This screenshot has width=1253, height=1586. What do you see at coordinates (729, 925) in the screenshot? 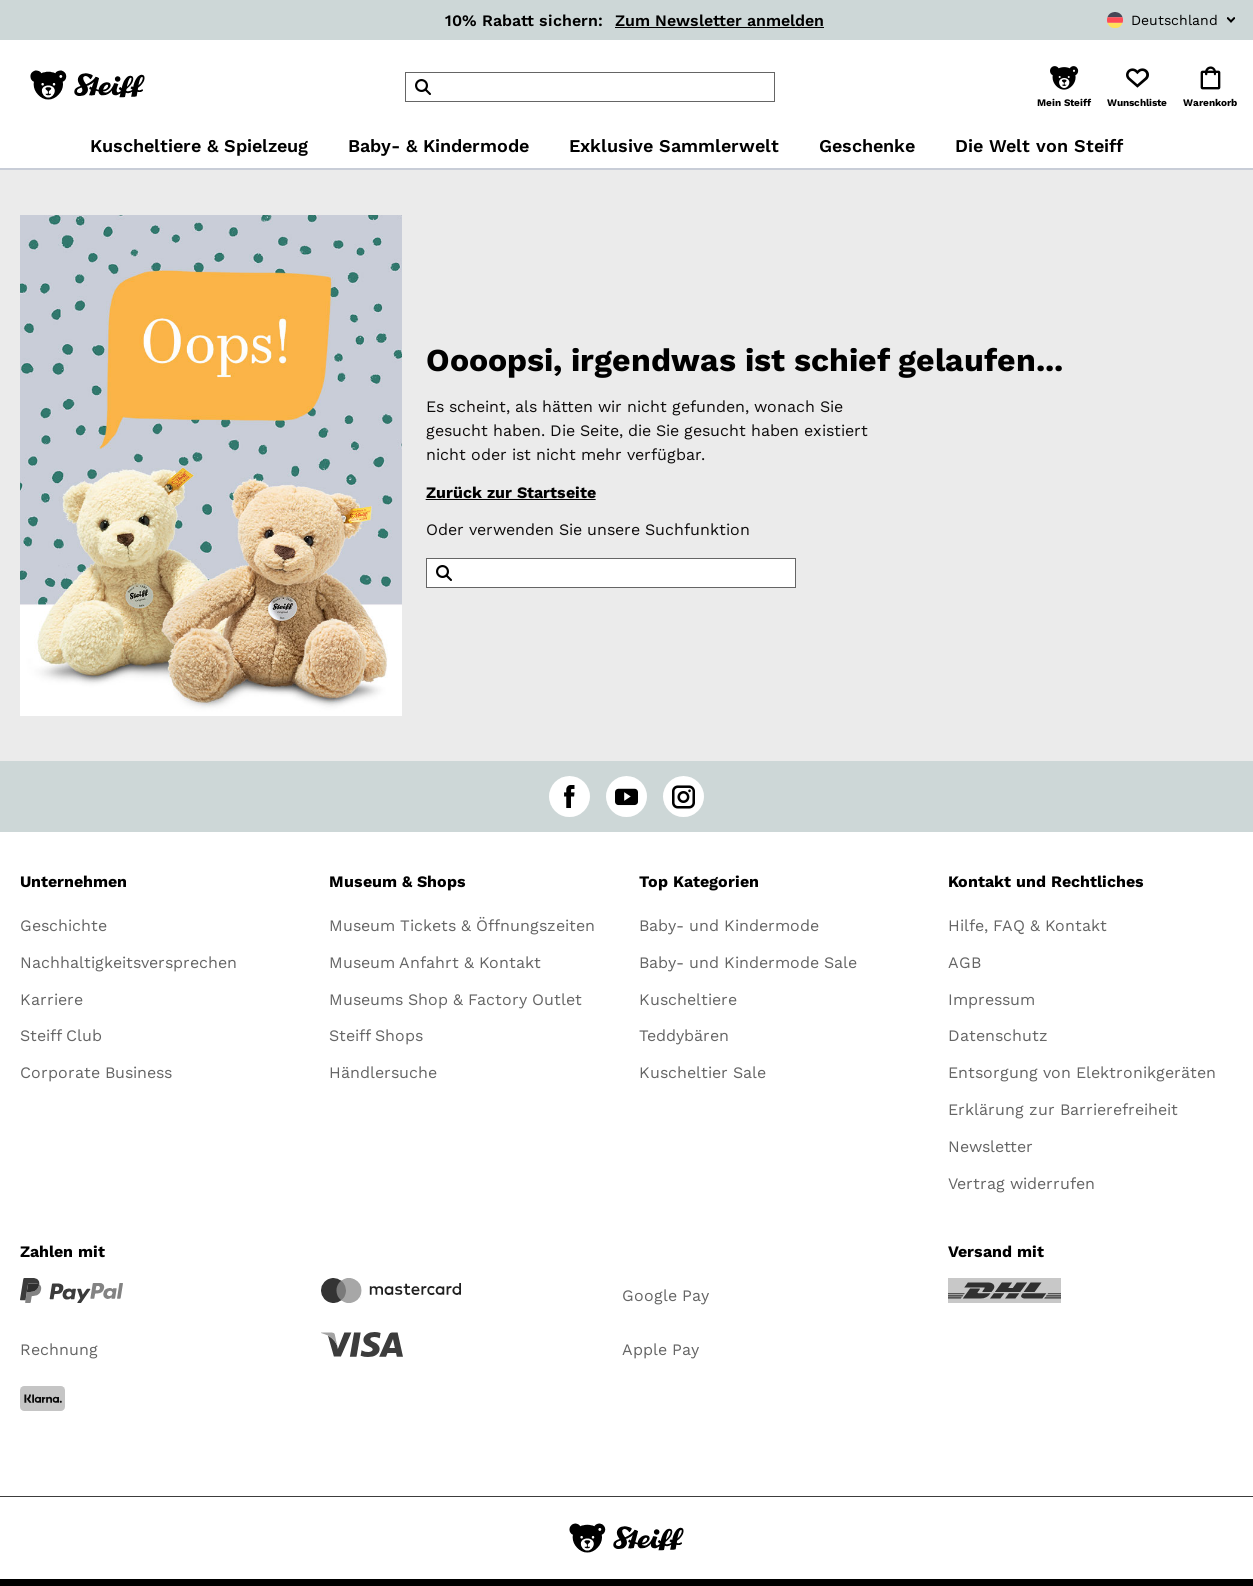
I see `Baby- und Kindermode` at bounding box center [729, 925].